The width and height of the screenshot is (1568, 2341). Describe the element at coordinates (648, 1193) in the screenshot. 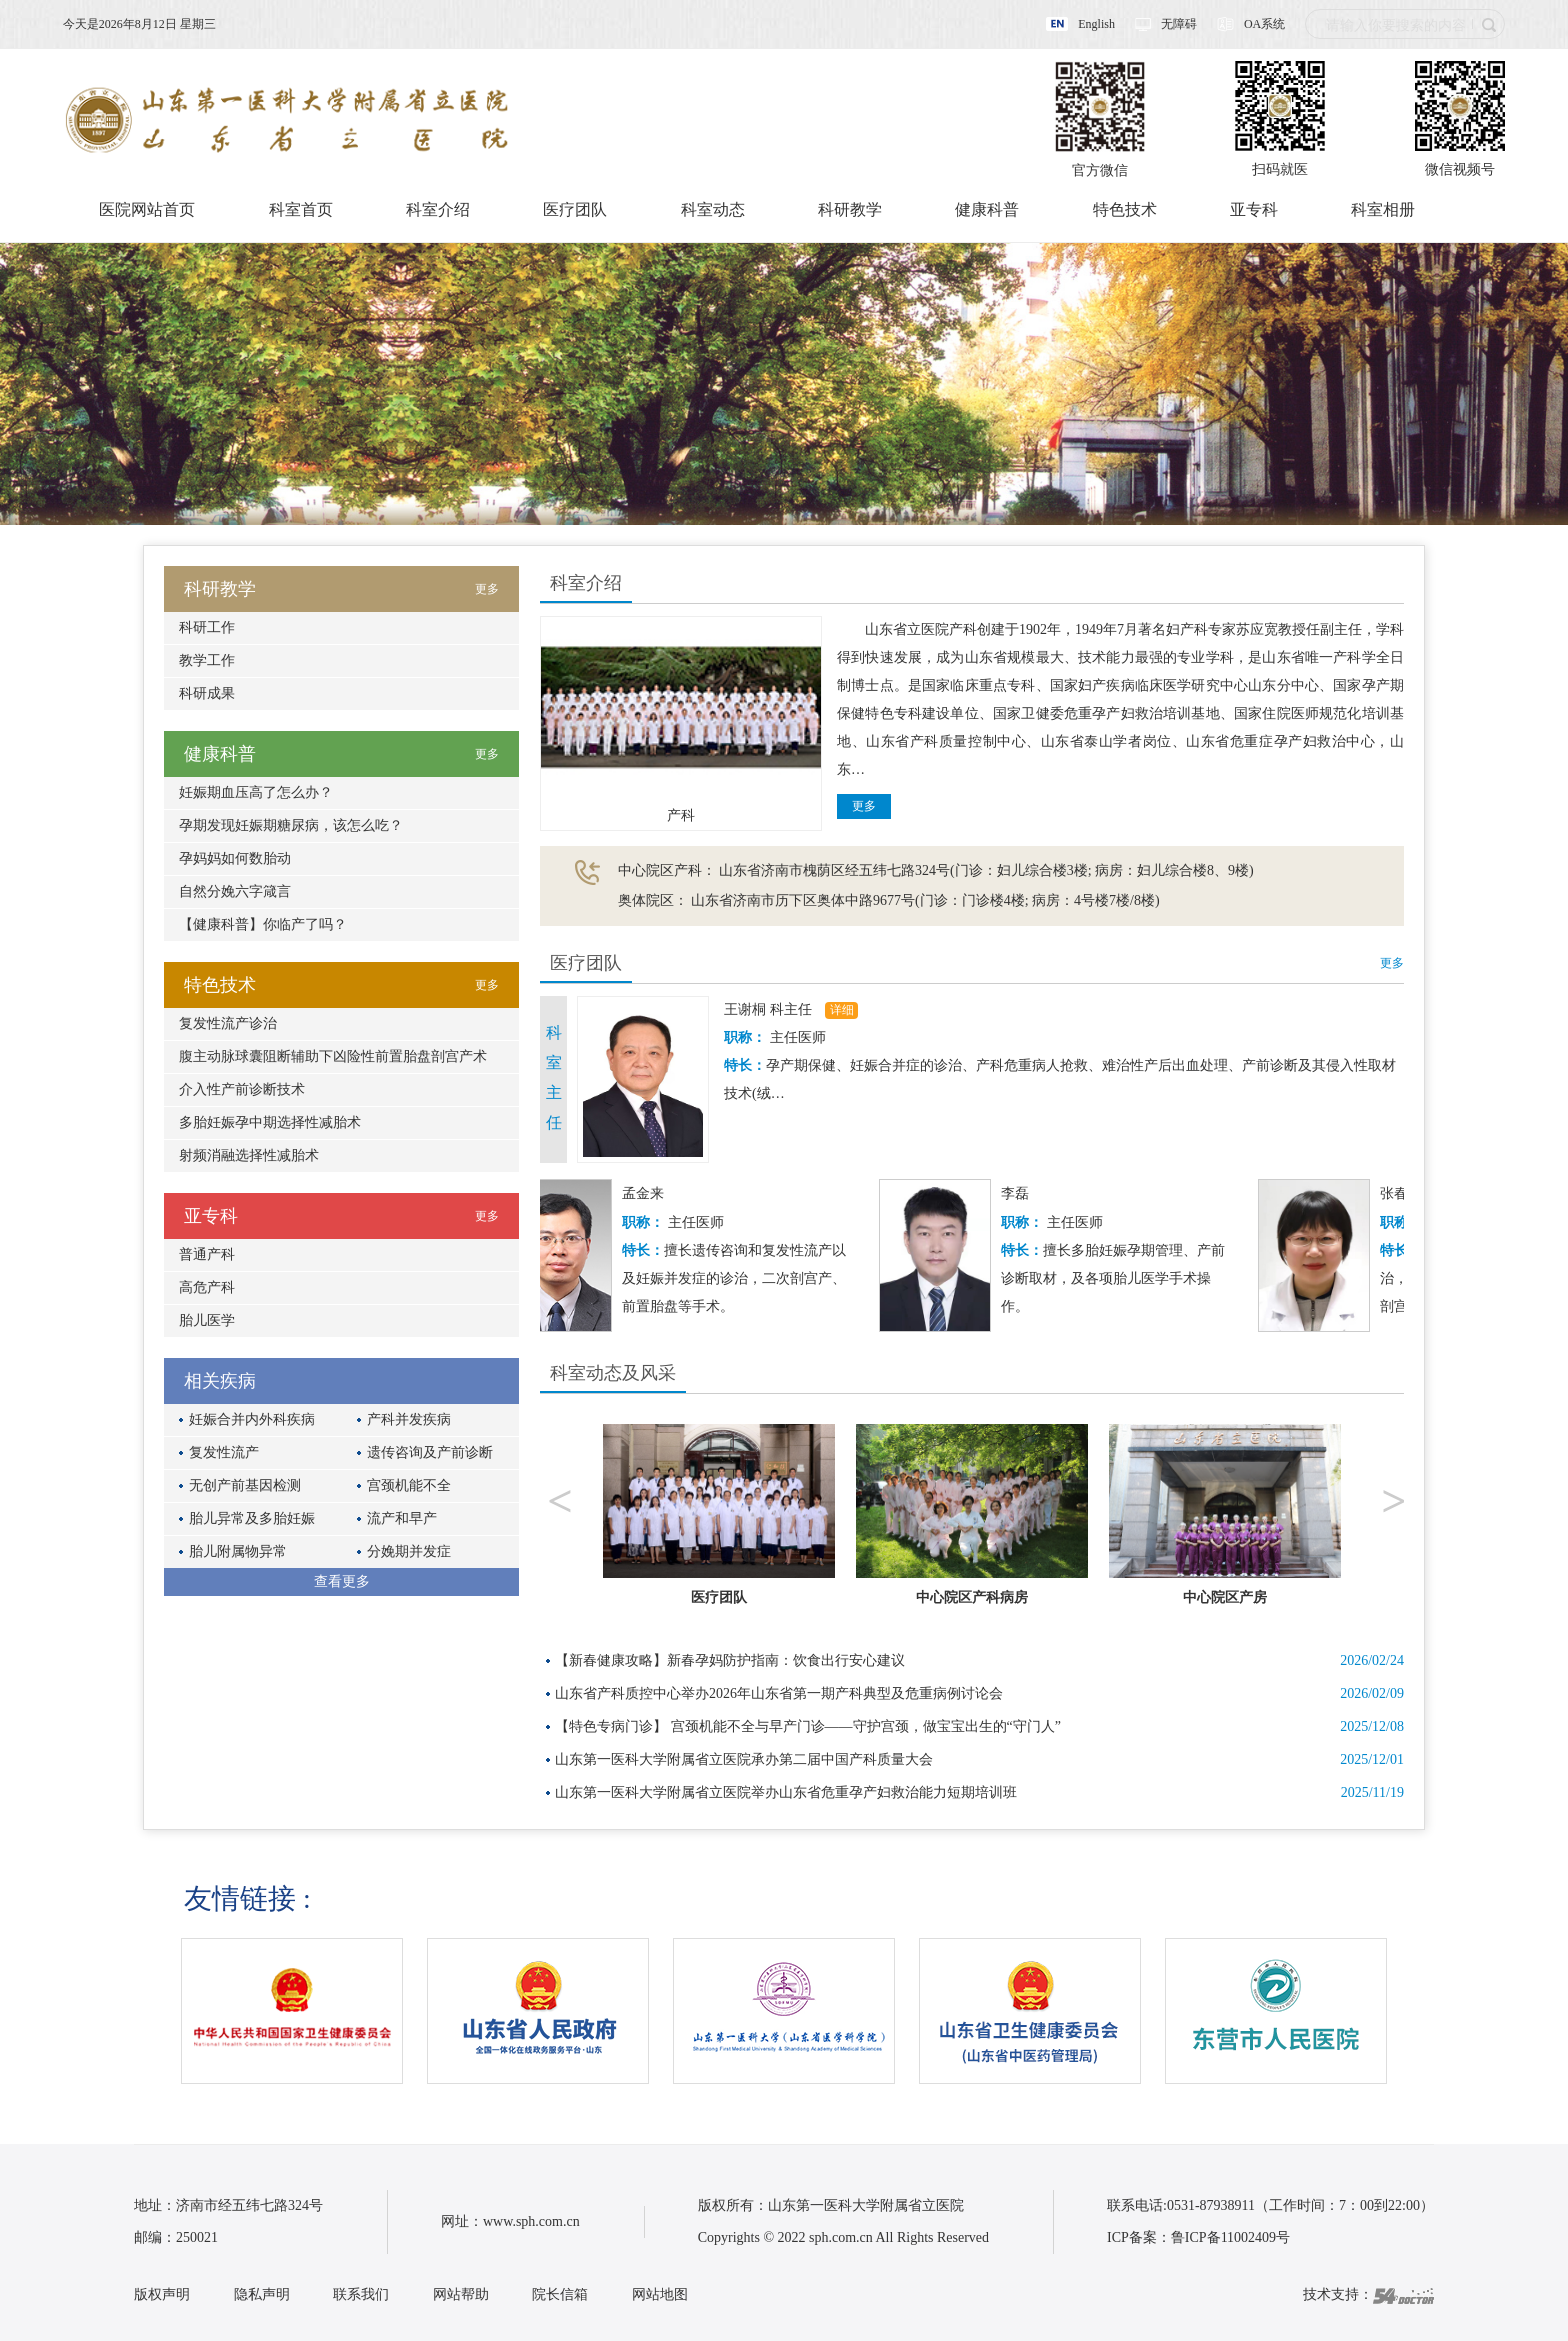

I see `孟金来` at that location.